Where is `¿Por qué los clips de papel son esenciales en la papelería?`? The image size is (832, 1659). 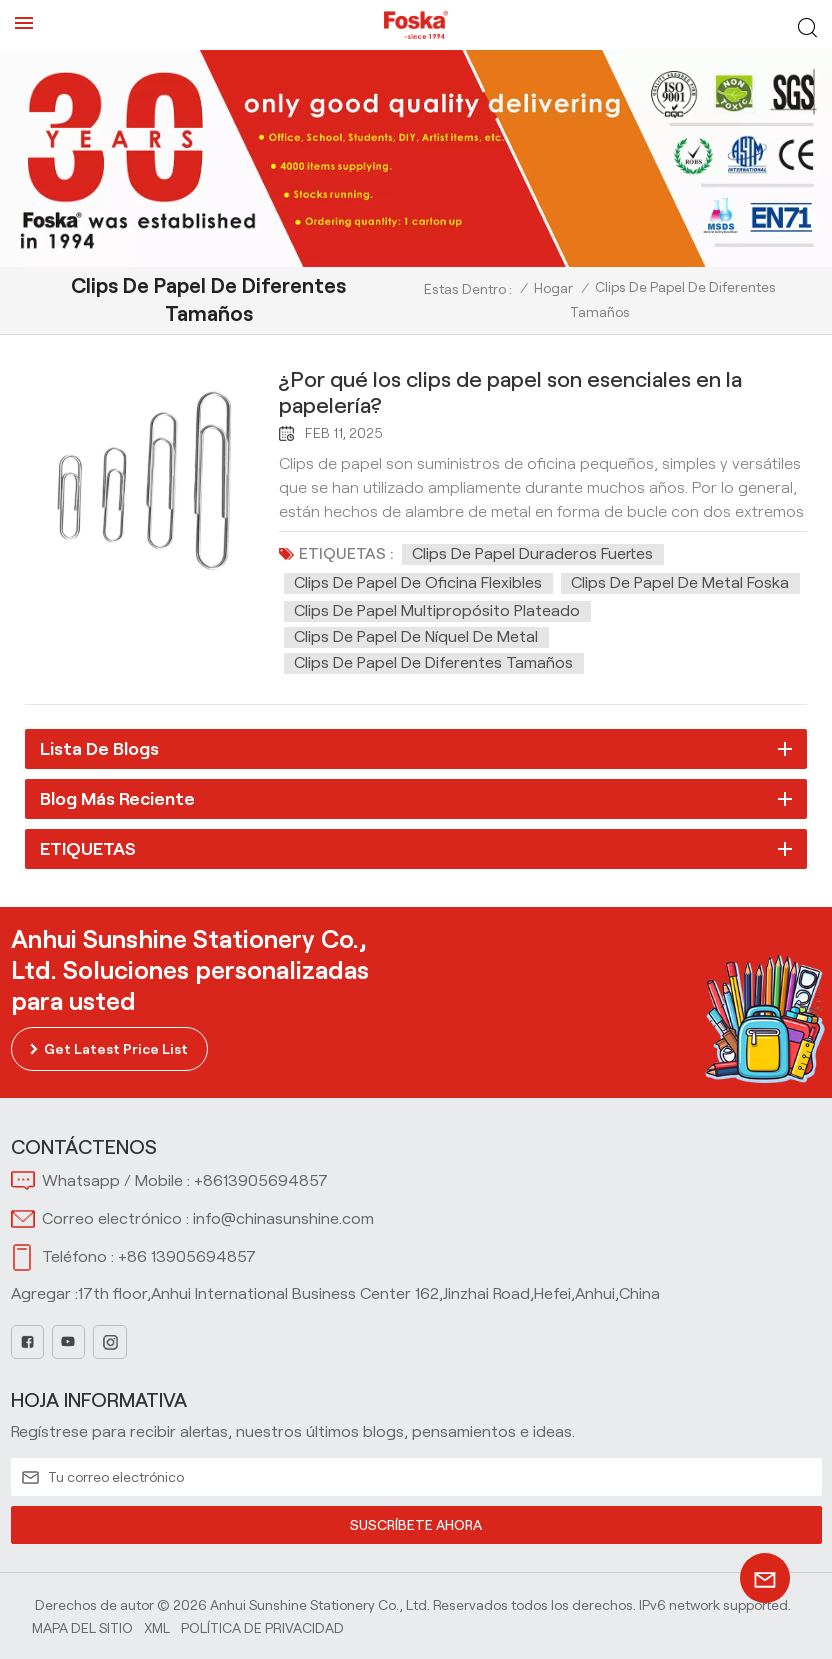
¿Por qué los clips de papel son esenciales en la papelería? is located at coordinates (510, 392).